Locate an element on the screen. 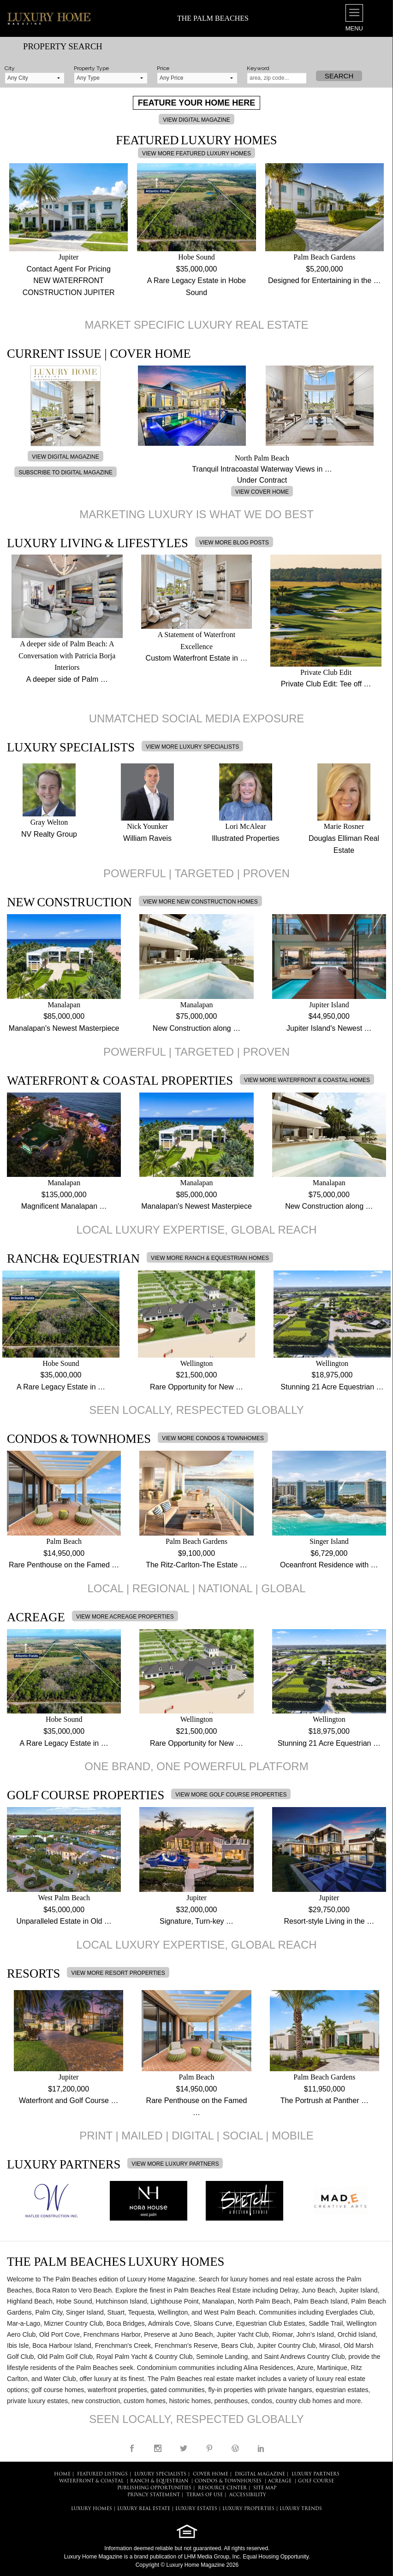 The image size is (393, 2576). Golf Course is located at coordinates (316, 2481).